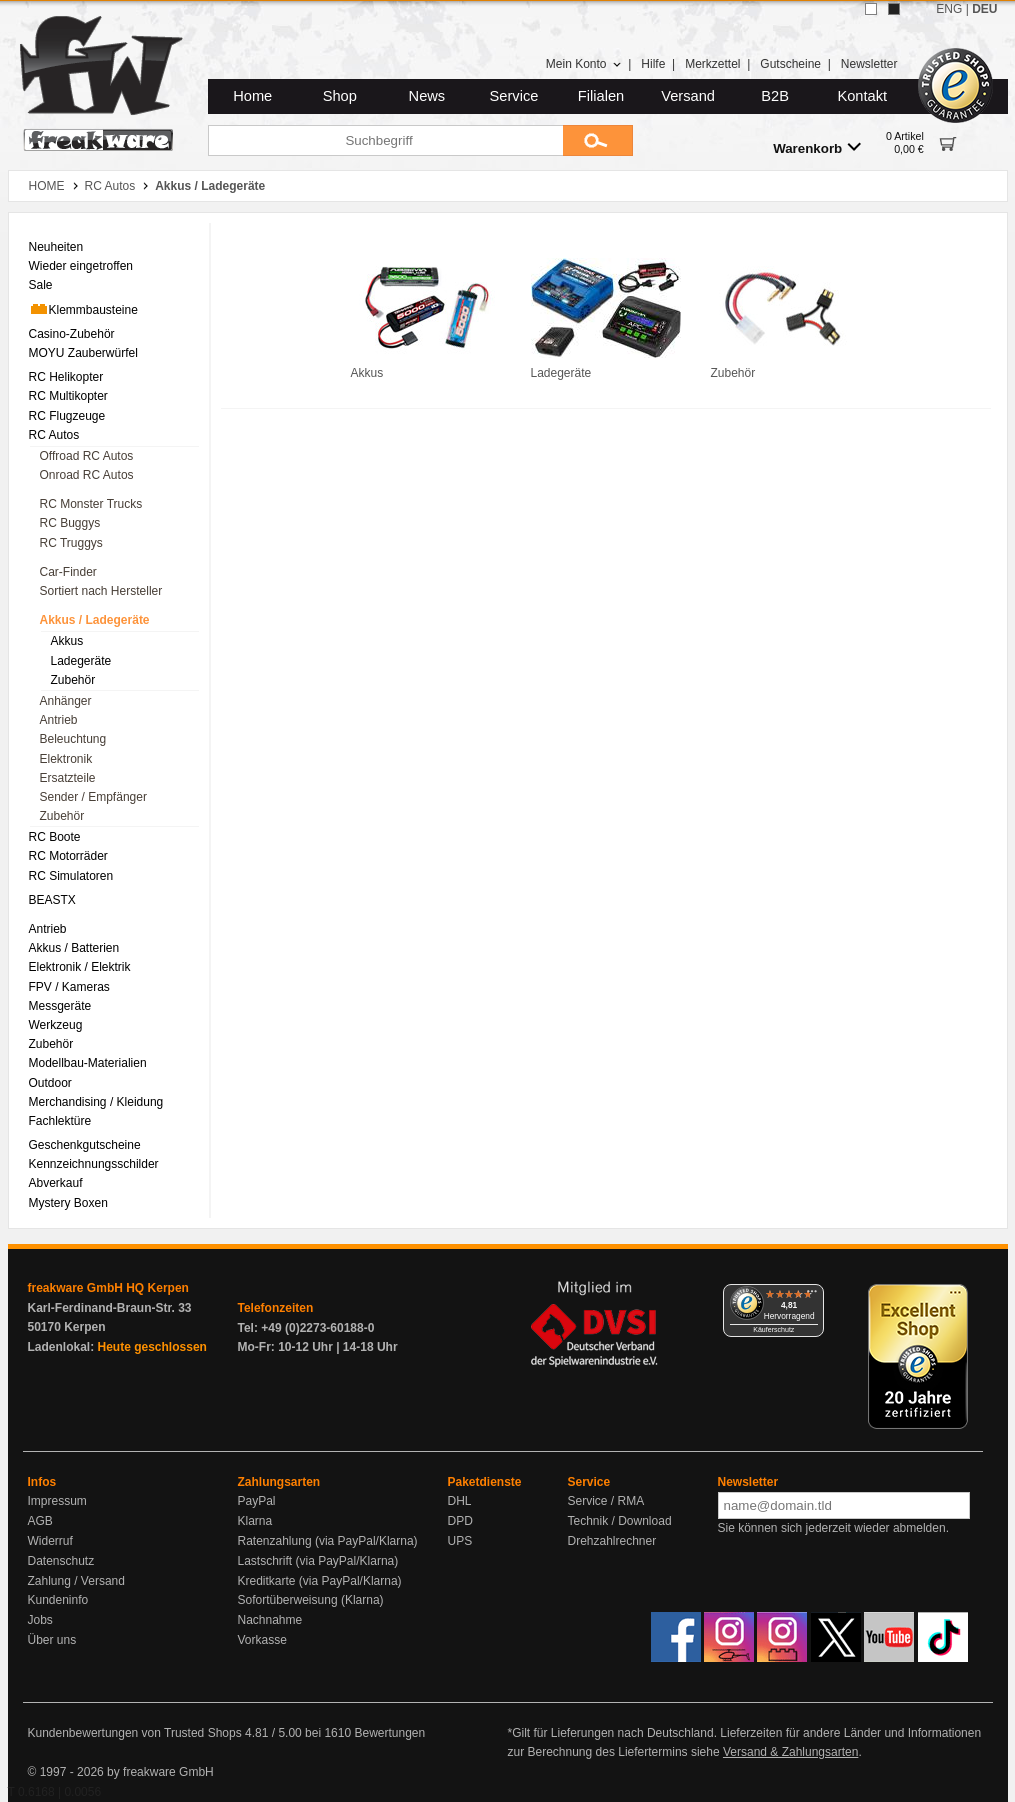 This screenshot has width=1015, height=1802. What do you see at coordinates (311, 1600) in the screenshot?
I see `Sofortüberweisung (Klarna)` at bounding box center [311, 1600].